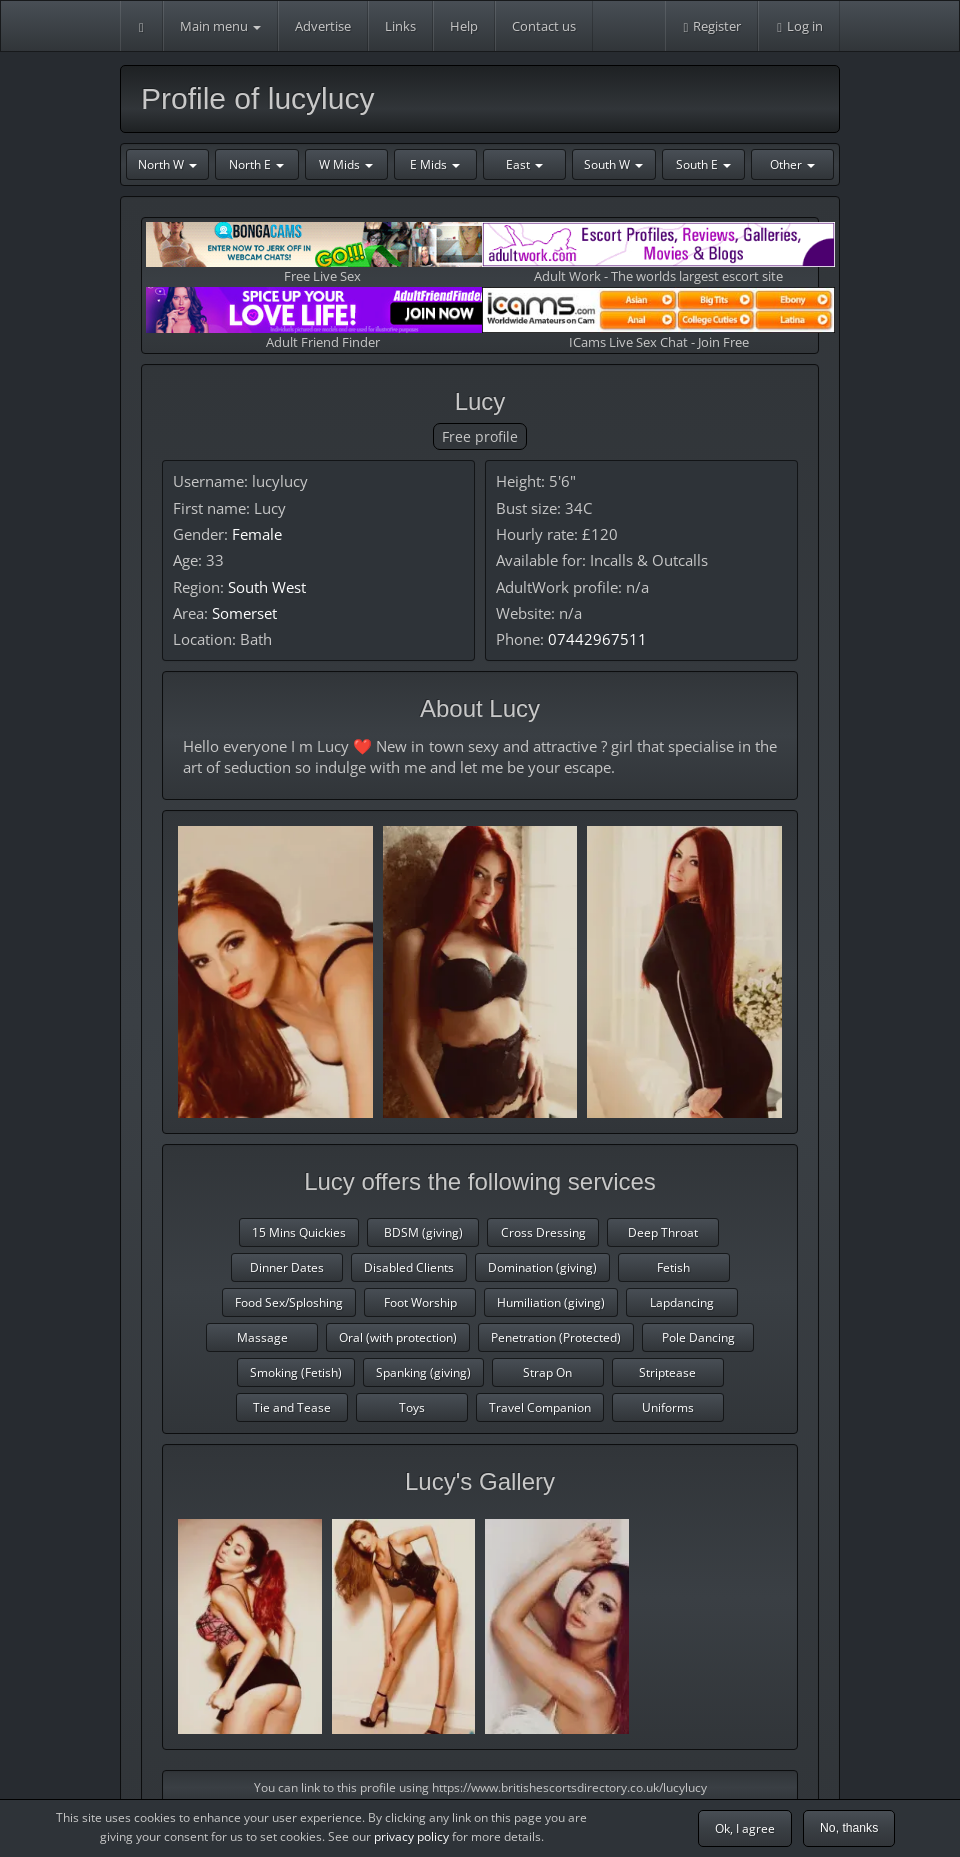 This screenshot has width=960, height=1857. I want to click on Smoking (Fetish), so click(296, 1372).